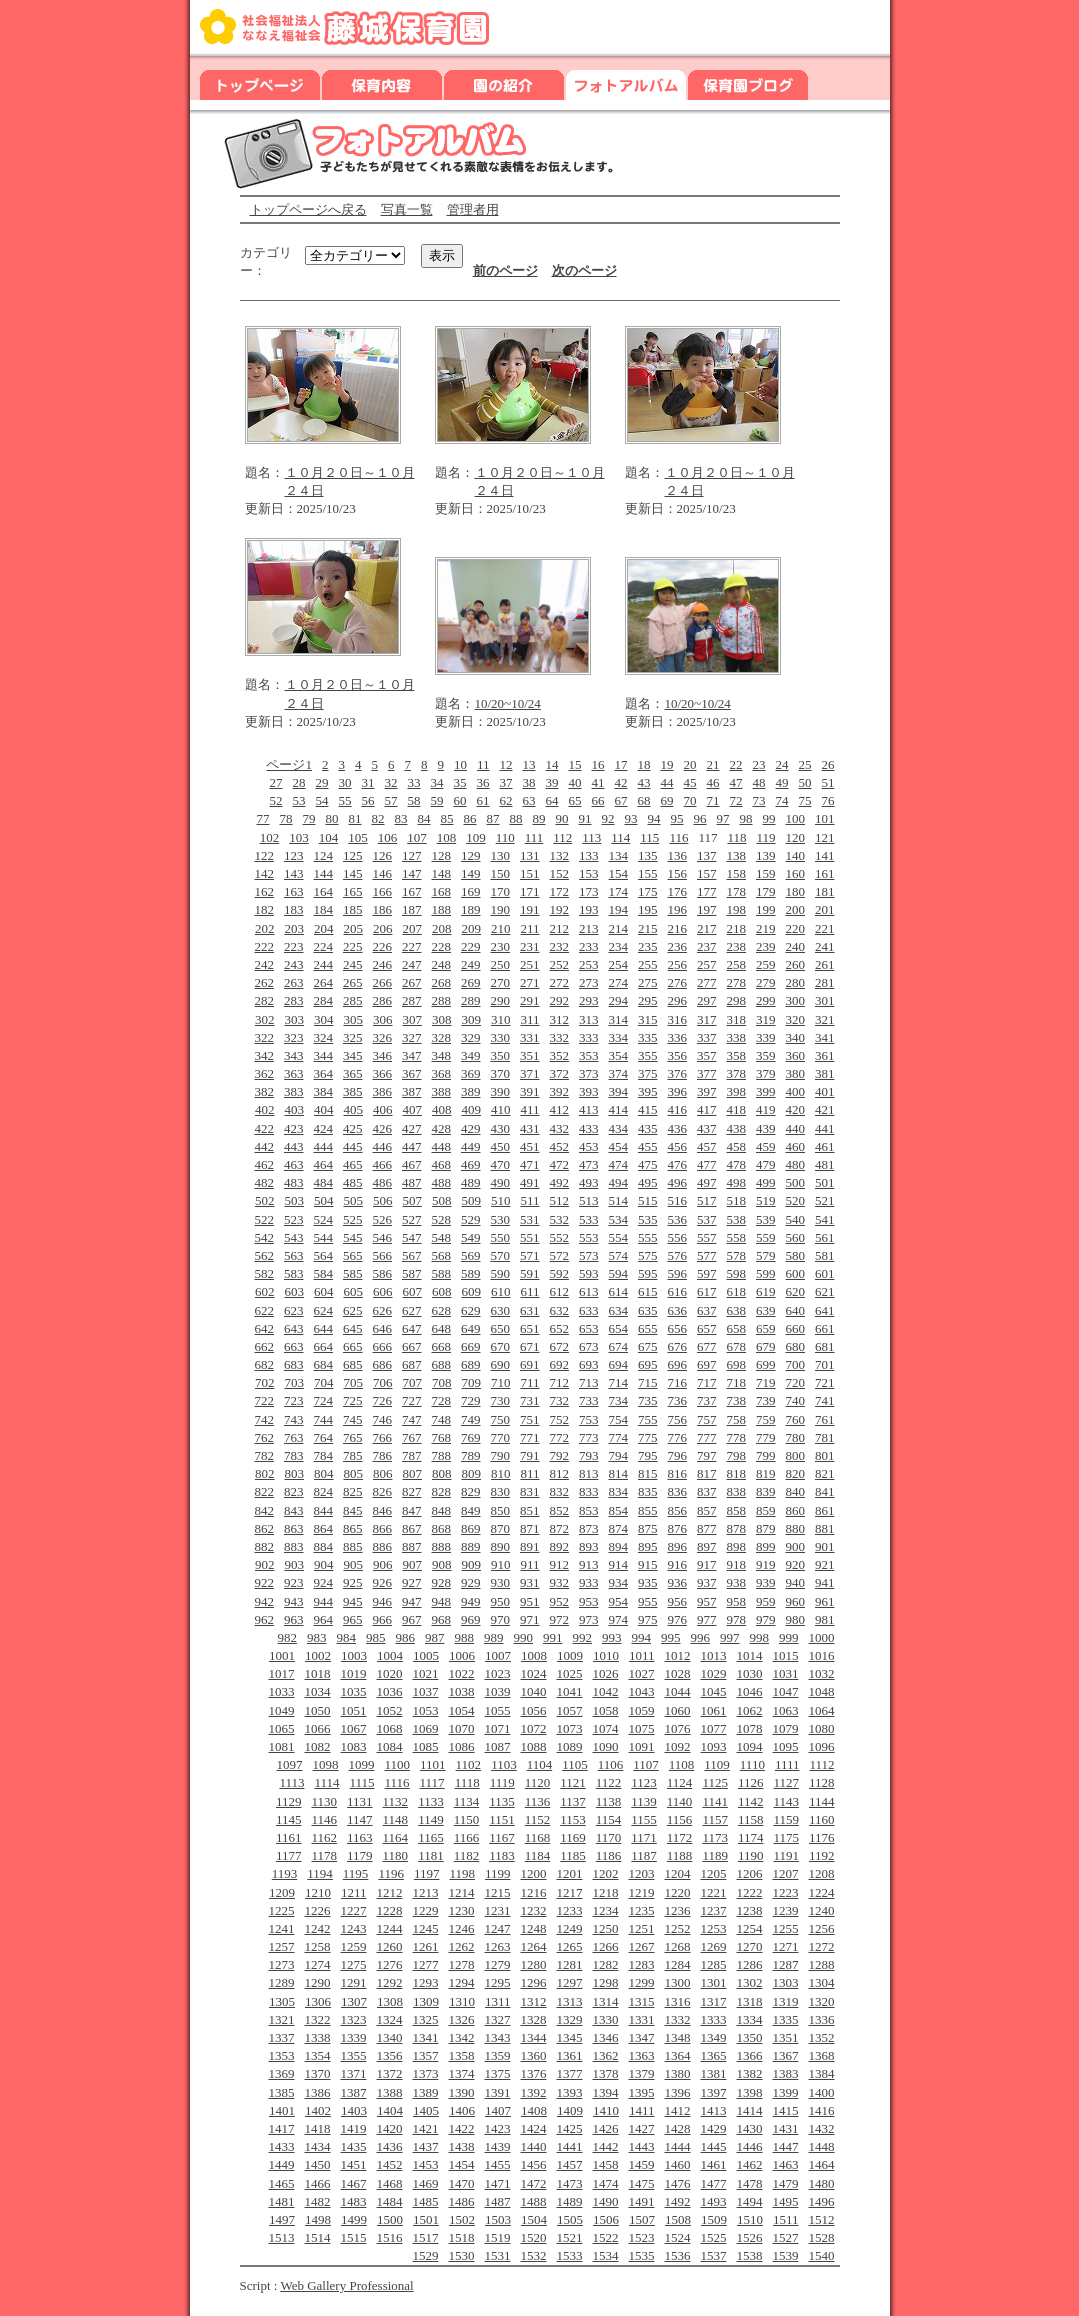  I want to click on 815, so click(648, 1473).